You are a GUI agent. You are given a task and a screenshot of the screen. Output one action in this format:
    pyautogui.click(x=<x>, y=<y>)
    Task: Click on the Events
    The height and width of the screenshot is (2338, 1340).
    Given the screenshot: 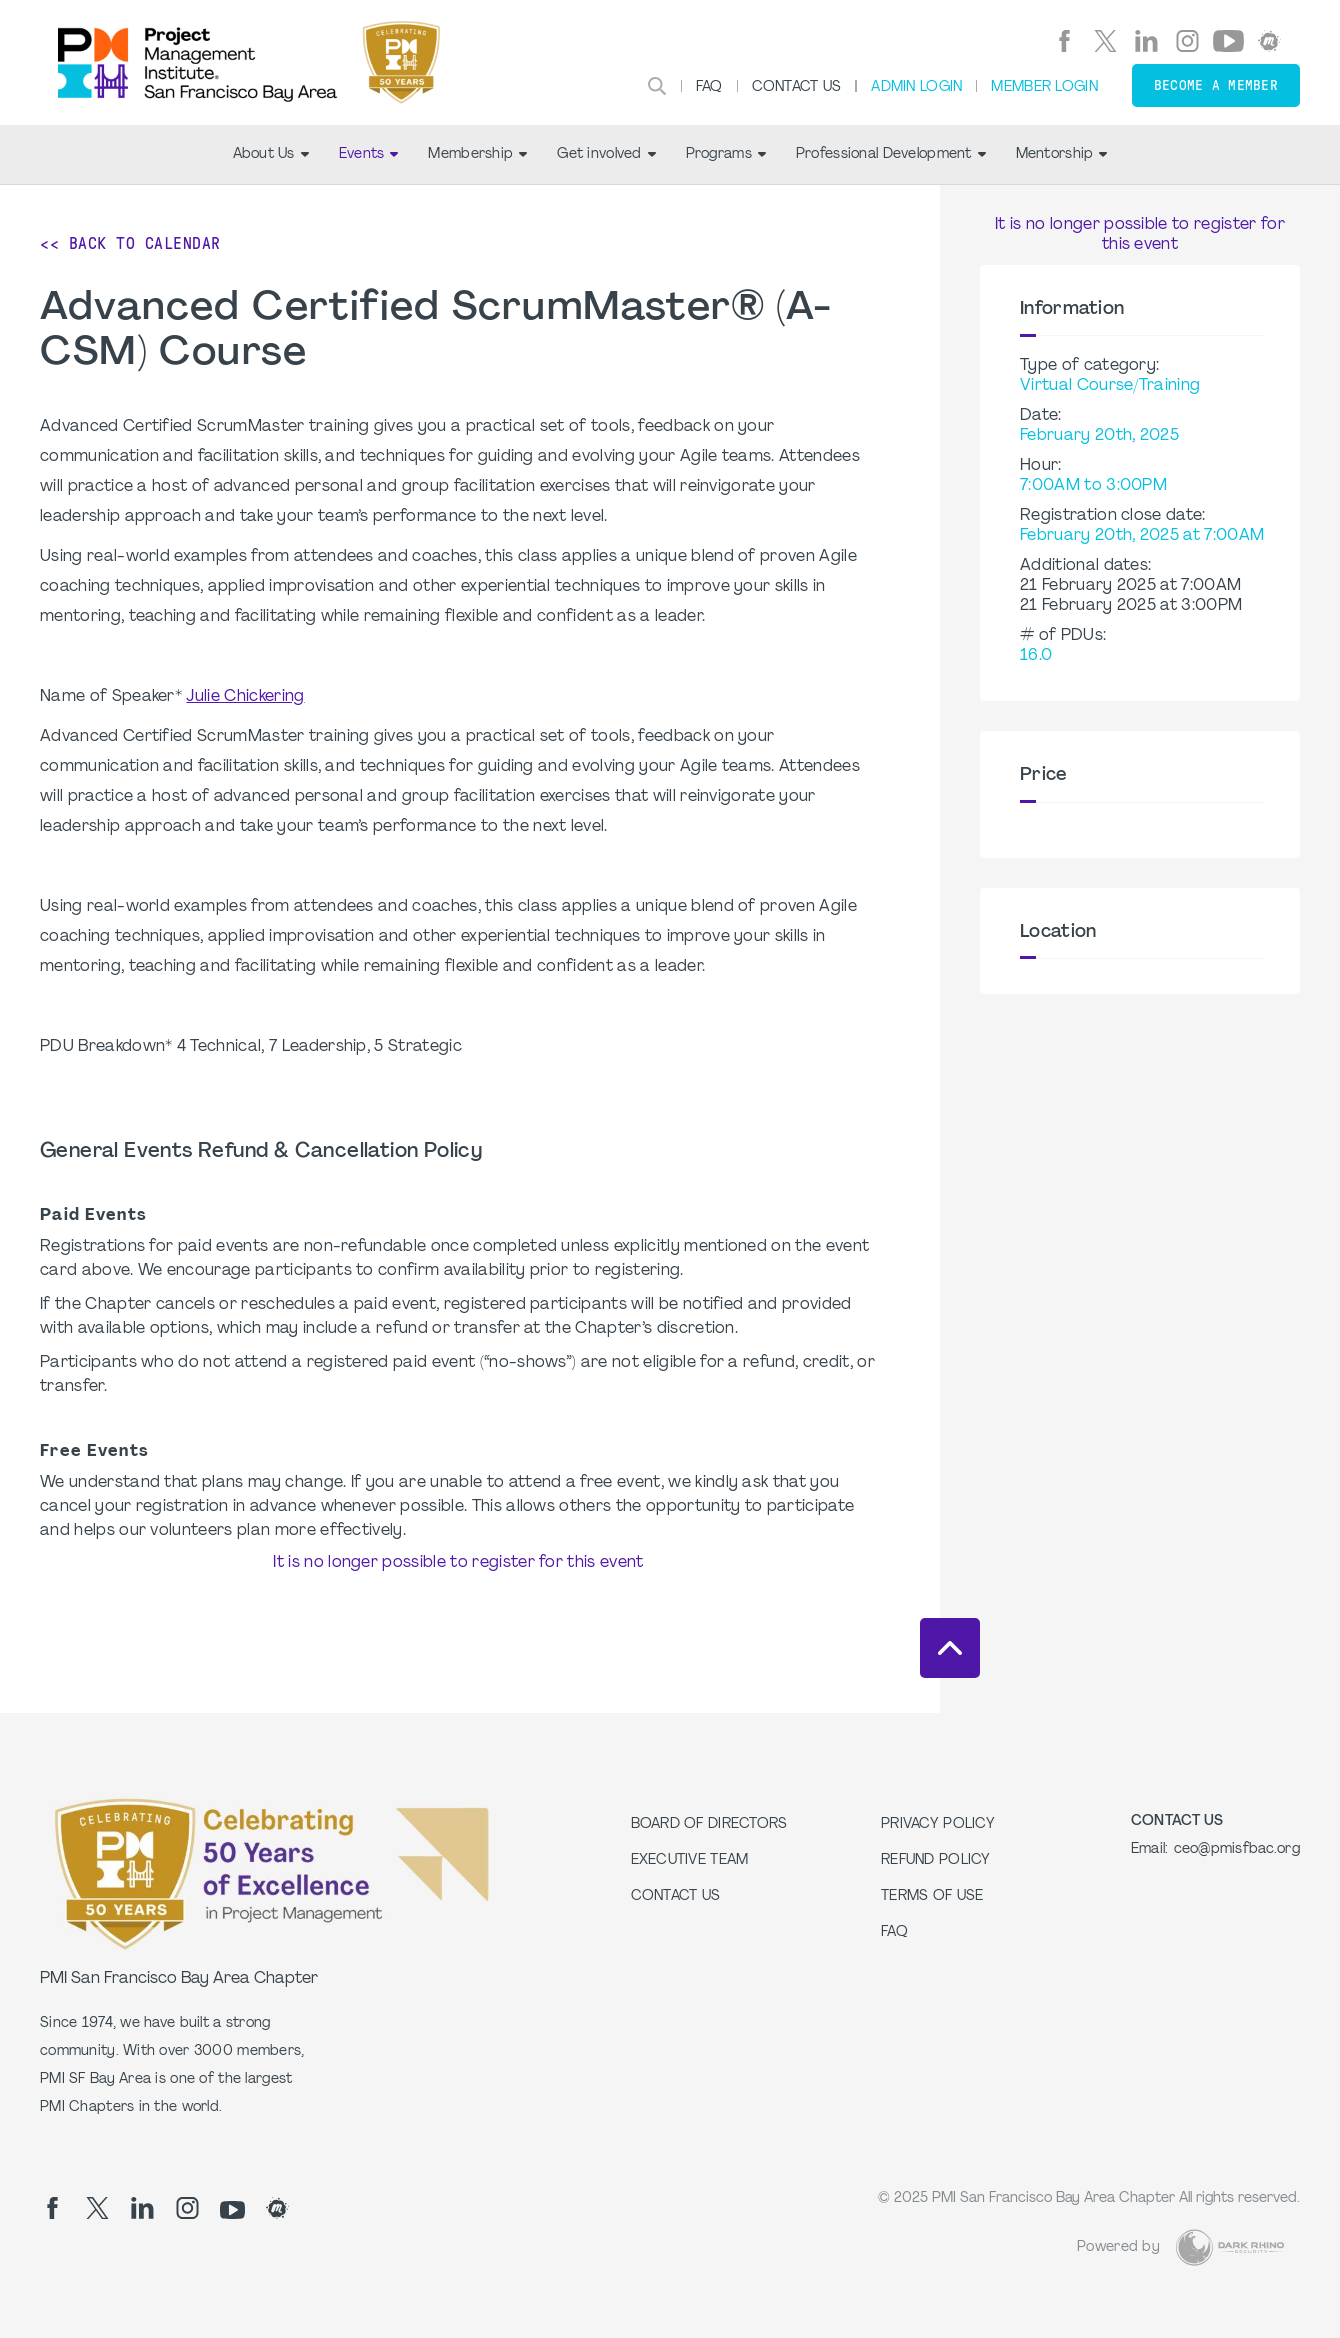 What is the action you would take?
    pyautogui.click(x=369, y=154)
    